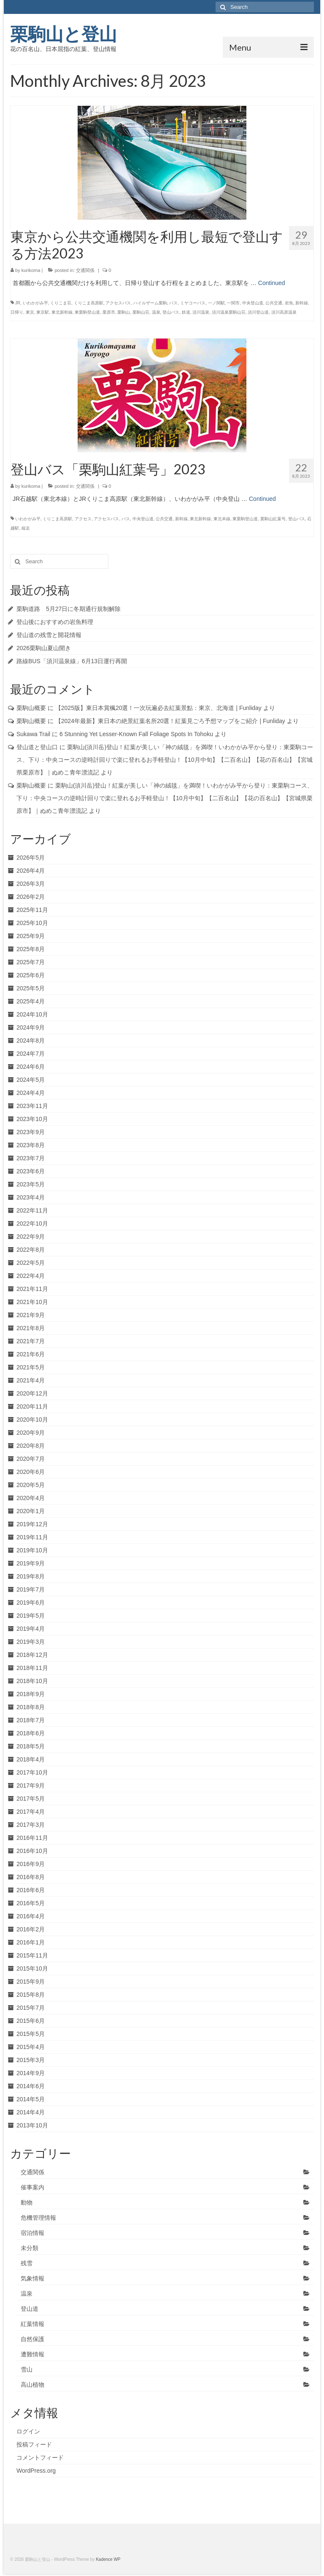 This screenshot has width=324, height=2576. Describe the element at coordinates (30, 1707) in the screenshot. I see `2018年8月` at that location.